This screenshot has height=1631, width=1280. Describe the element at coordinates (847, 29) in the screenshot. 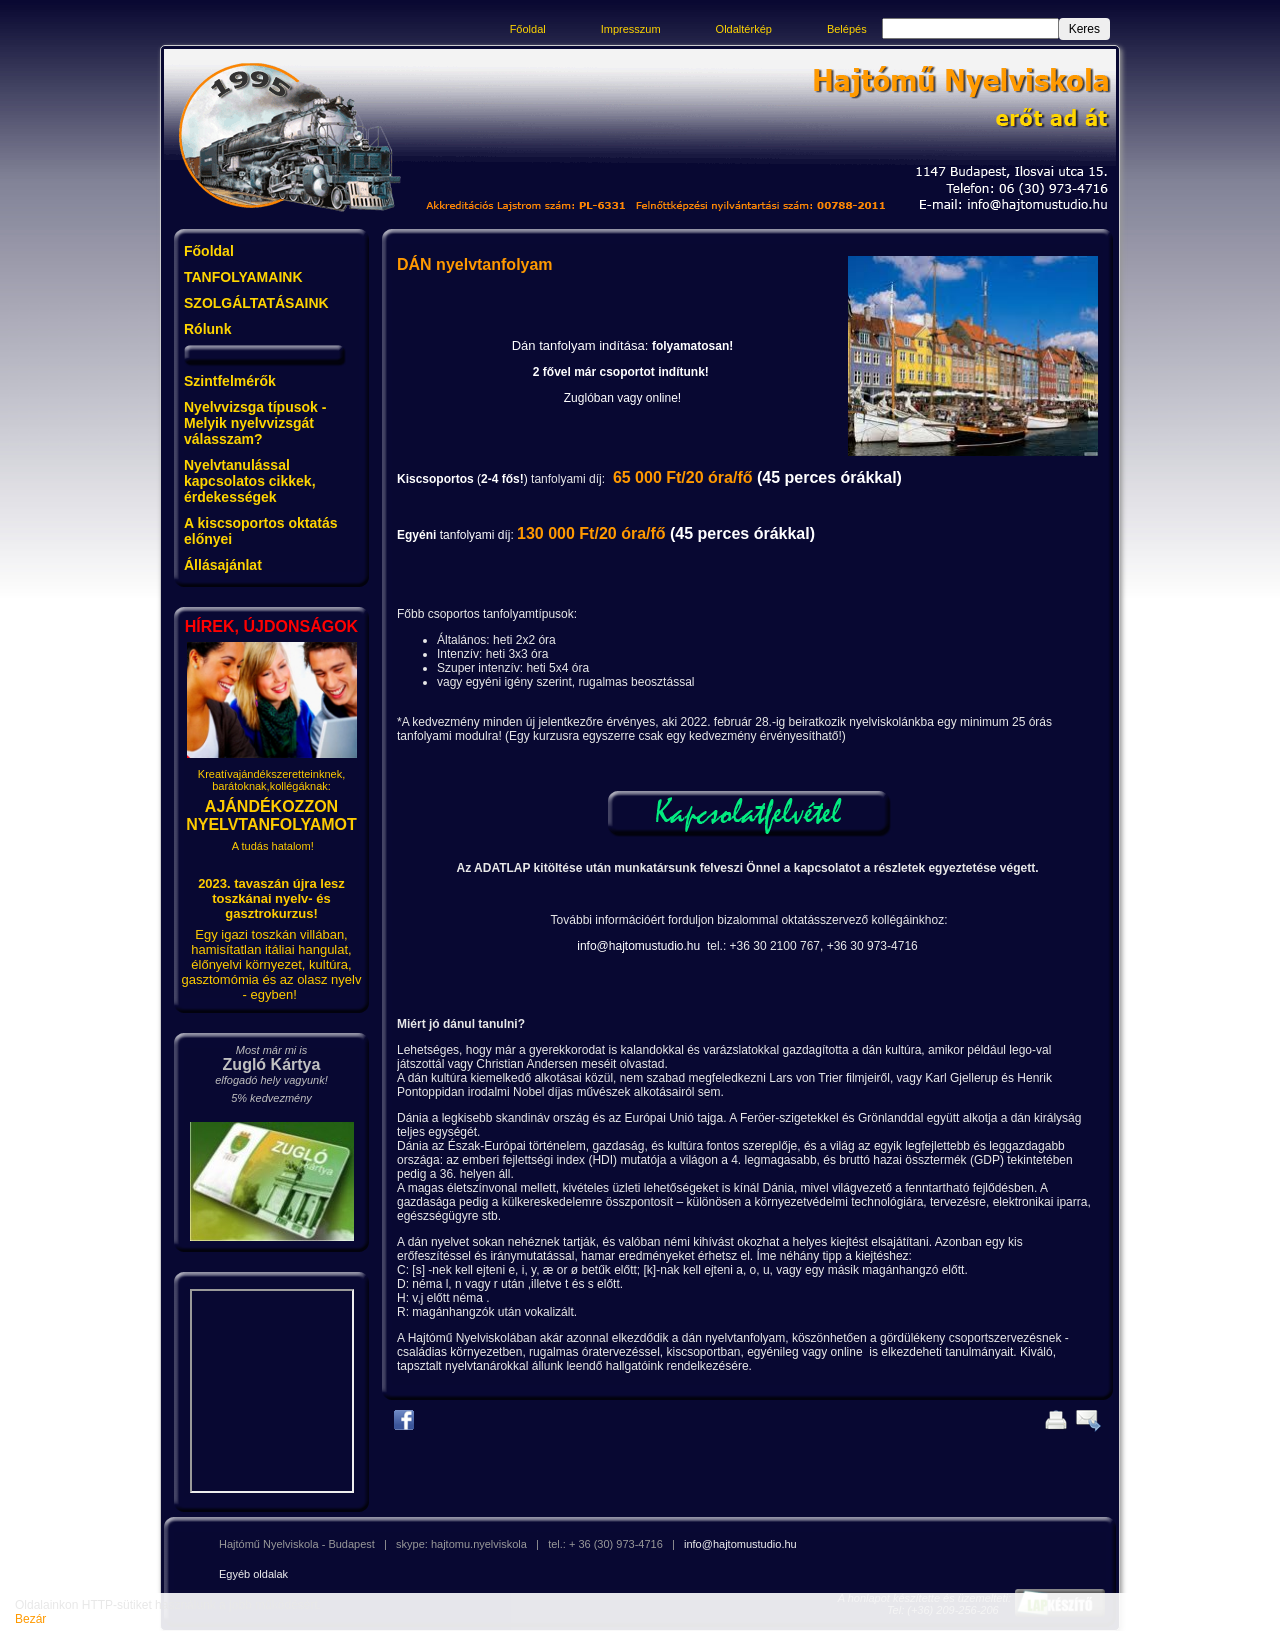

I see `Belépés` at that location.